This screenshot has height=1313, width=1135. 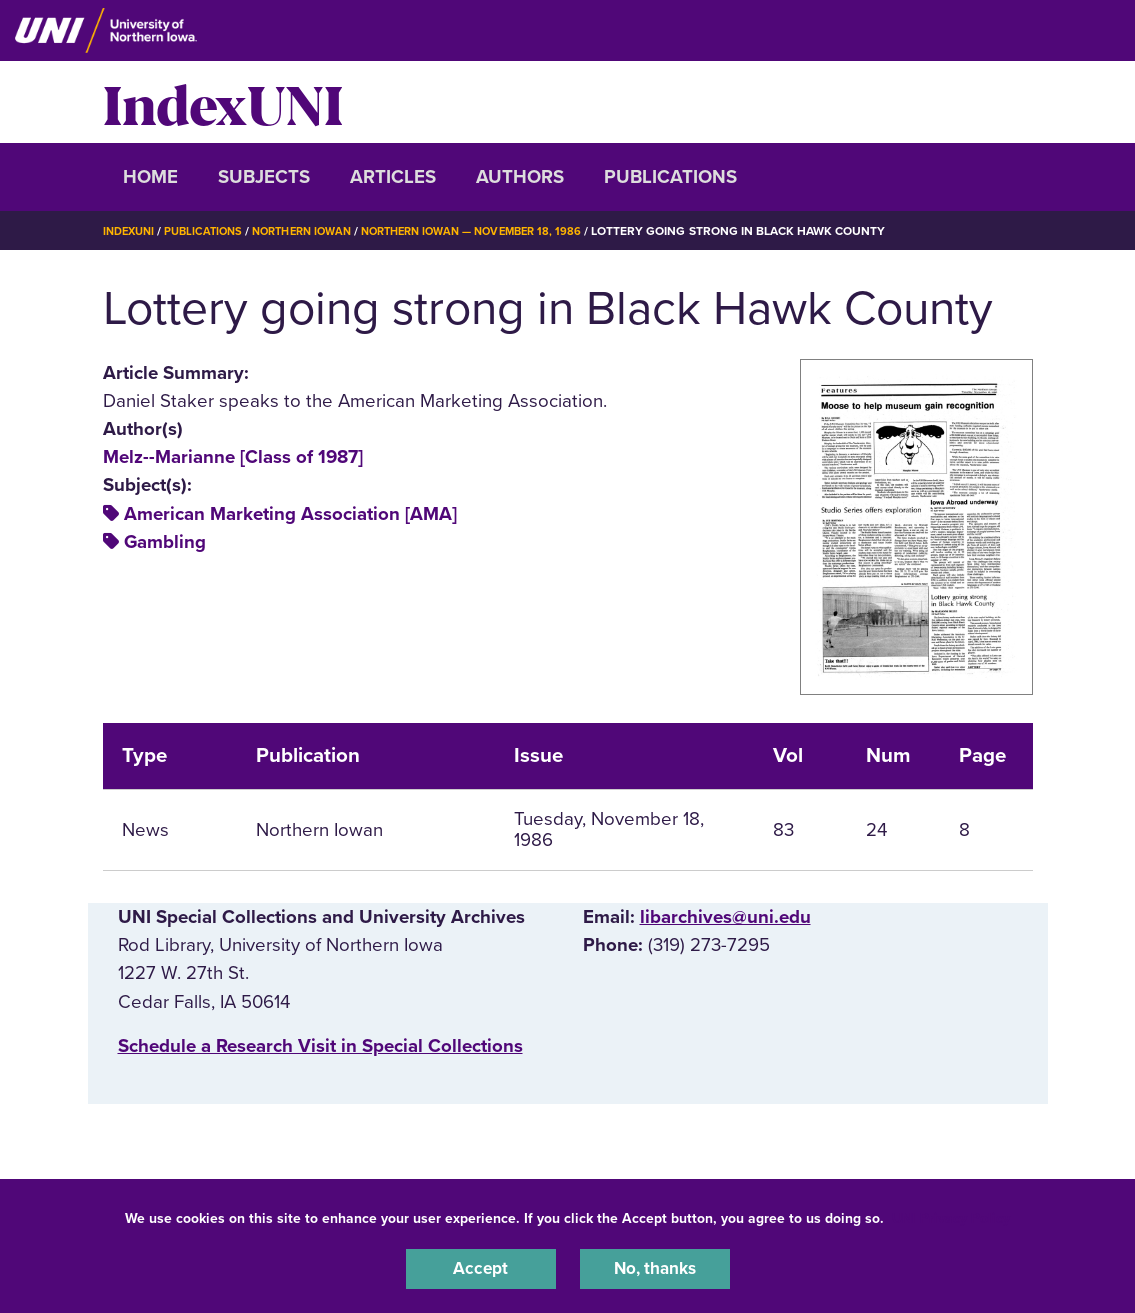 I want to click on Accept, so click(x=481, y=1267).